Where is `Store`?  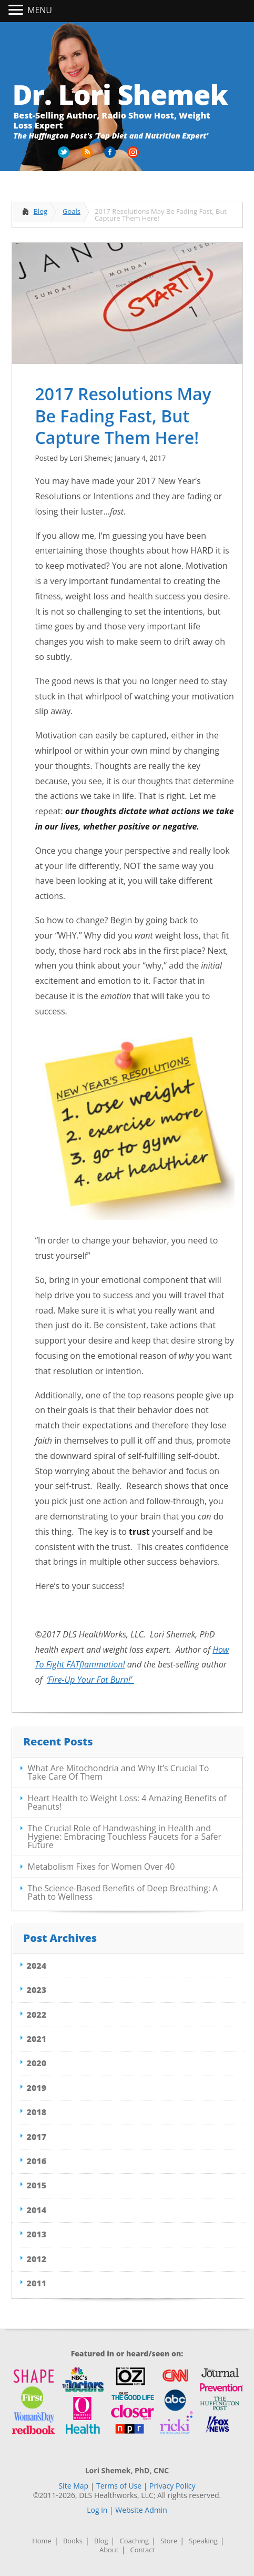 Store is located at coordinates (168, 2541).